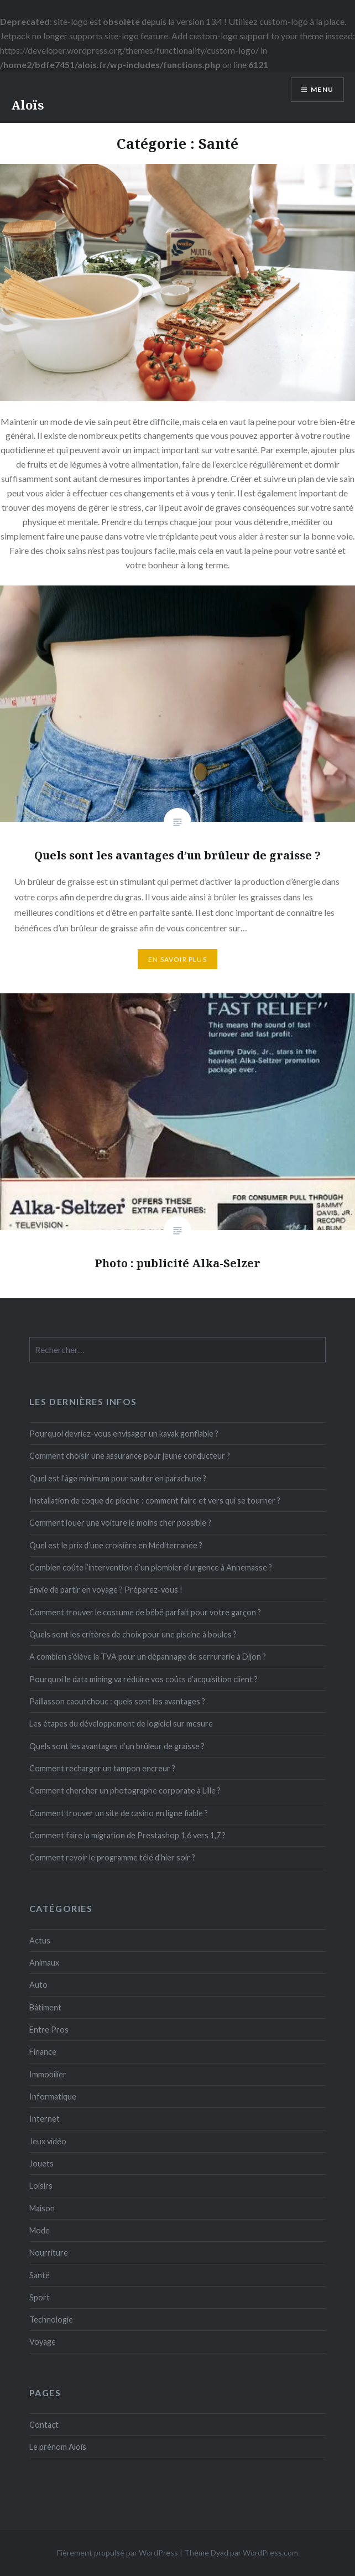  Describe the element at coordinates (123, 1433) in the screenshot. I see `Pourquoi devriez-vous envisager un kayak gonflable ?` at that location.